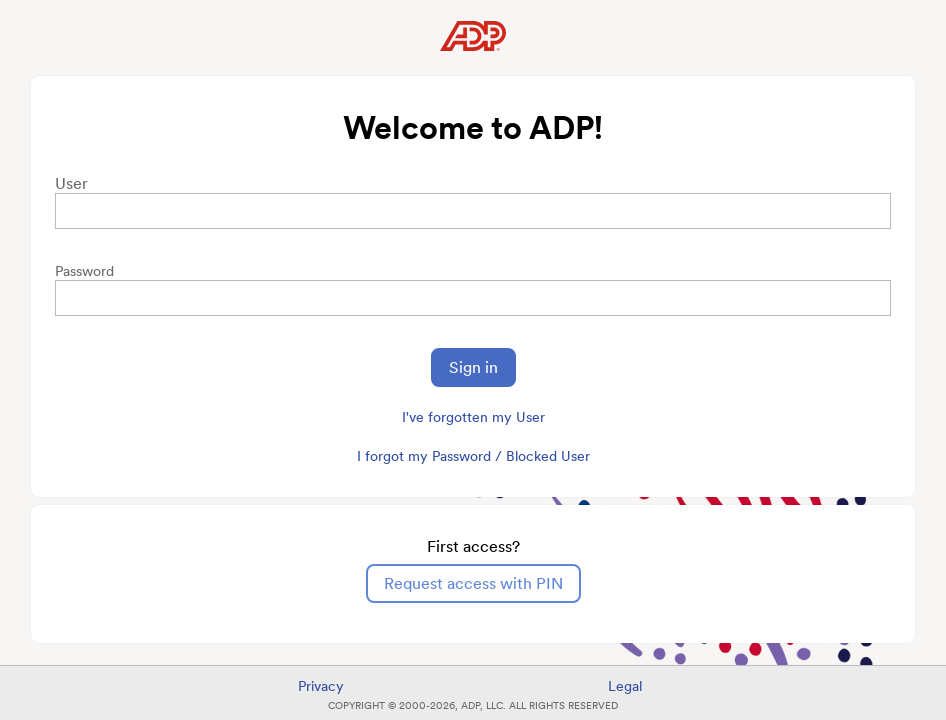 The width and height of the screenshot is (946, 720). Describe the element at coordinates (473, 583) in the screenshot. I see `Request access with PIN` at that location.